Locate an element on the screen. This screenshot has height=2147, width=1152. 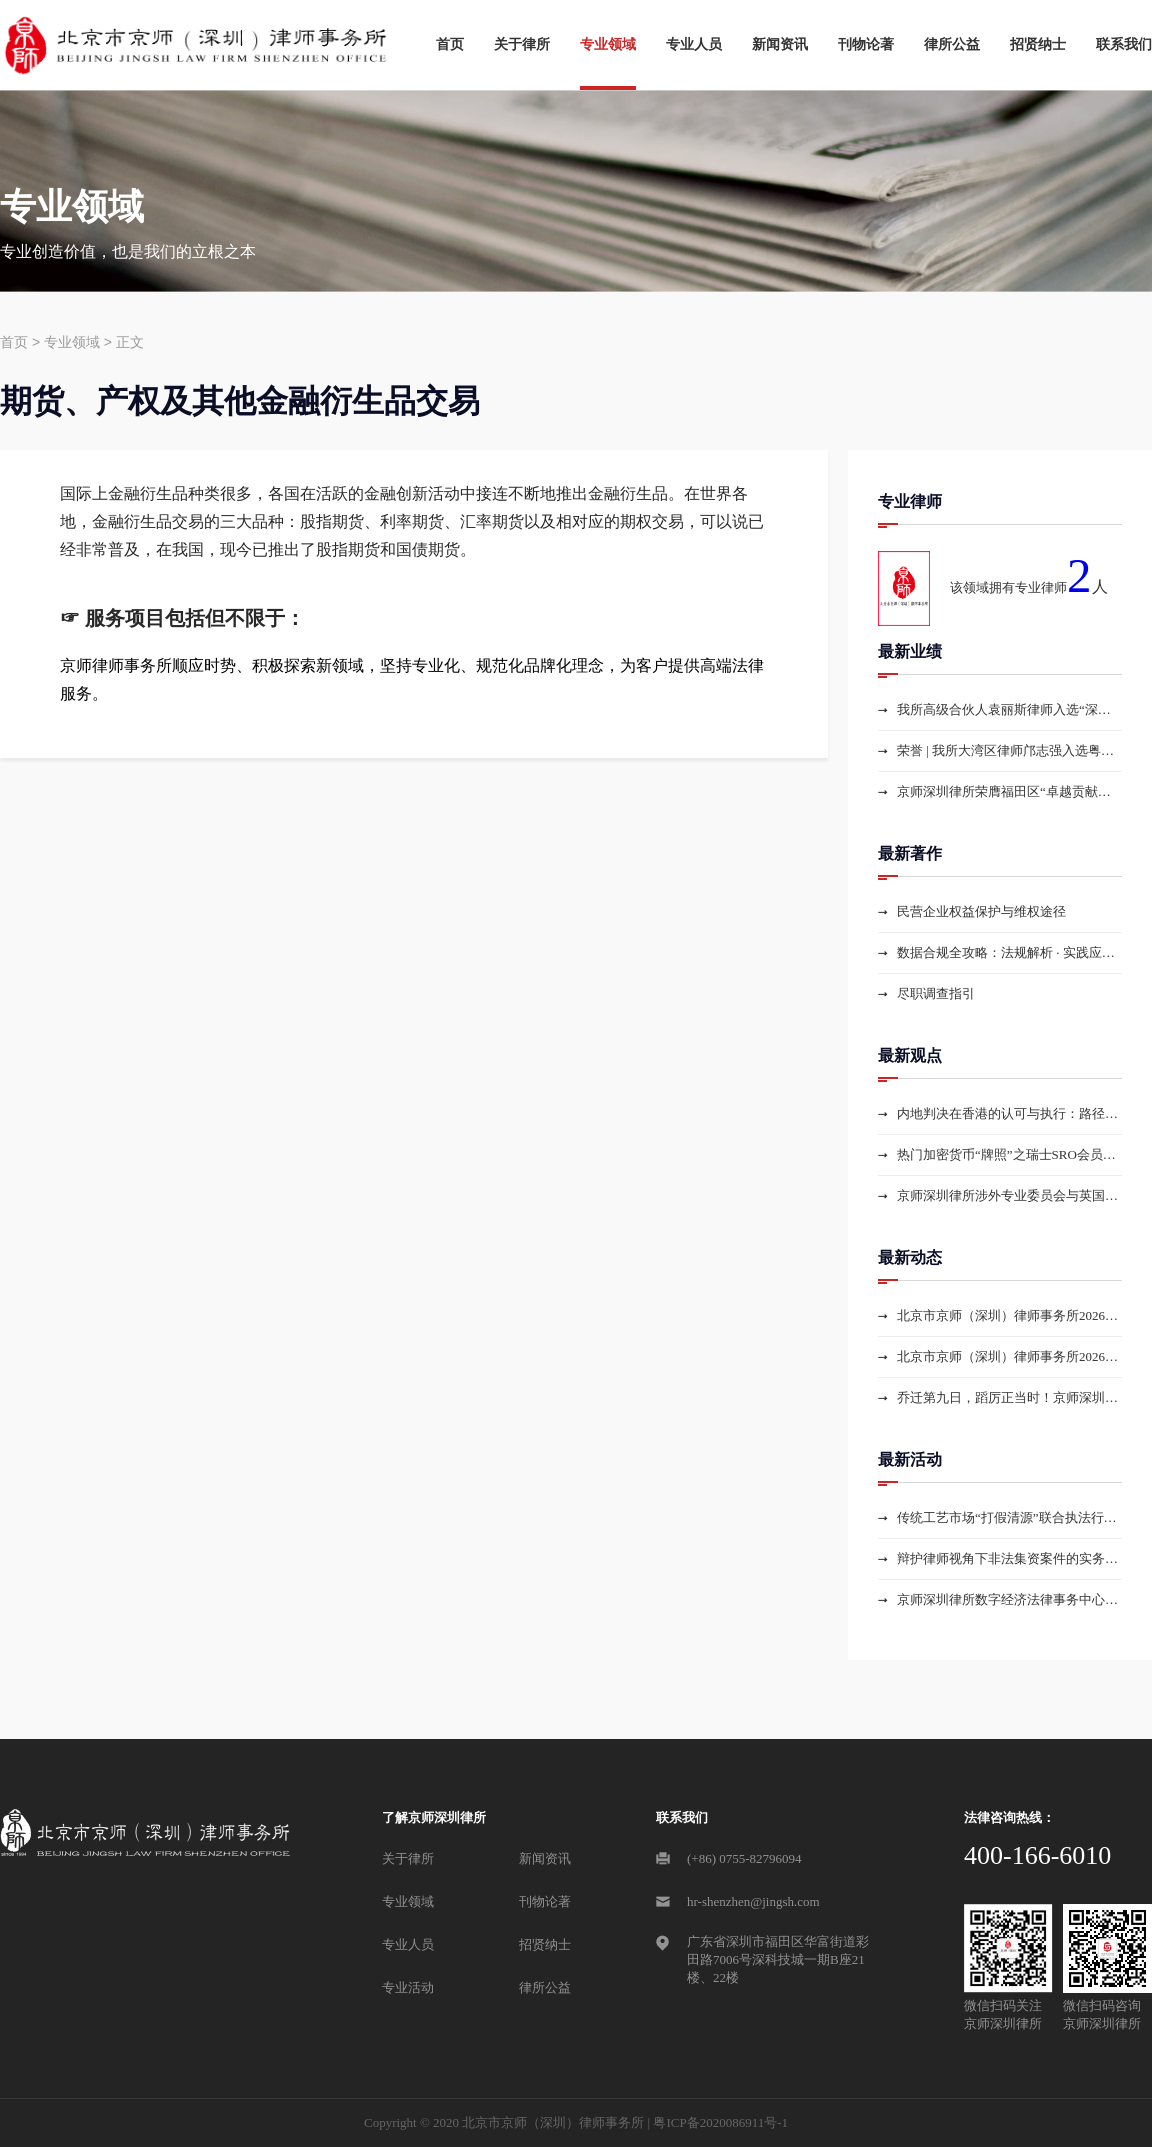
关于律所 is located at coordinates (522, 44).